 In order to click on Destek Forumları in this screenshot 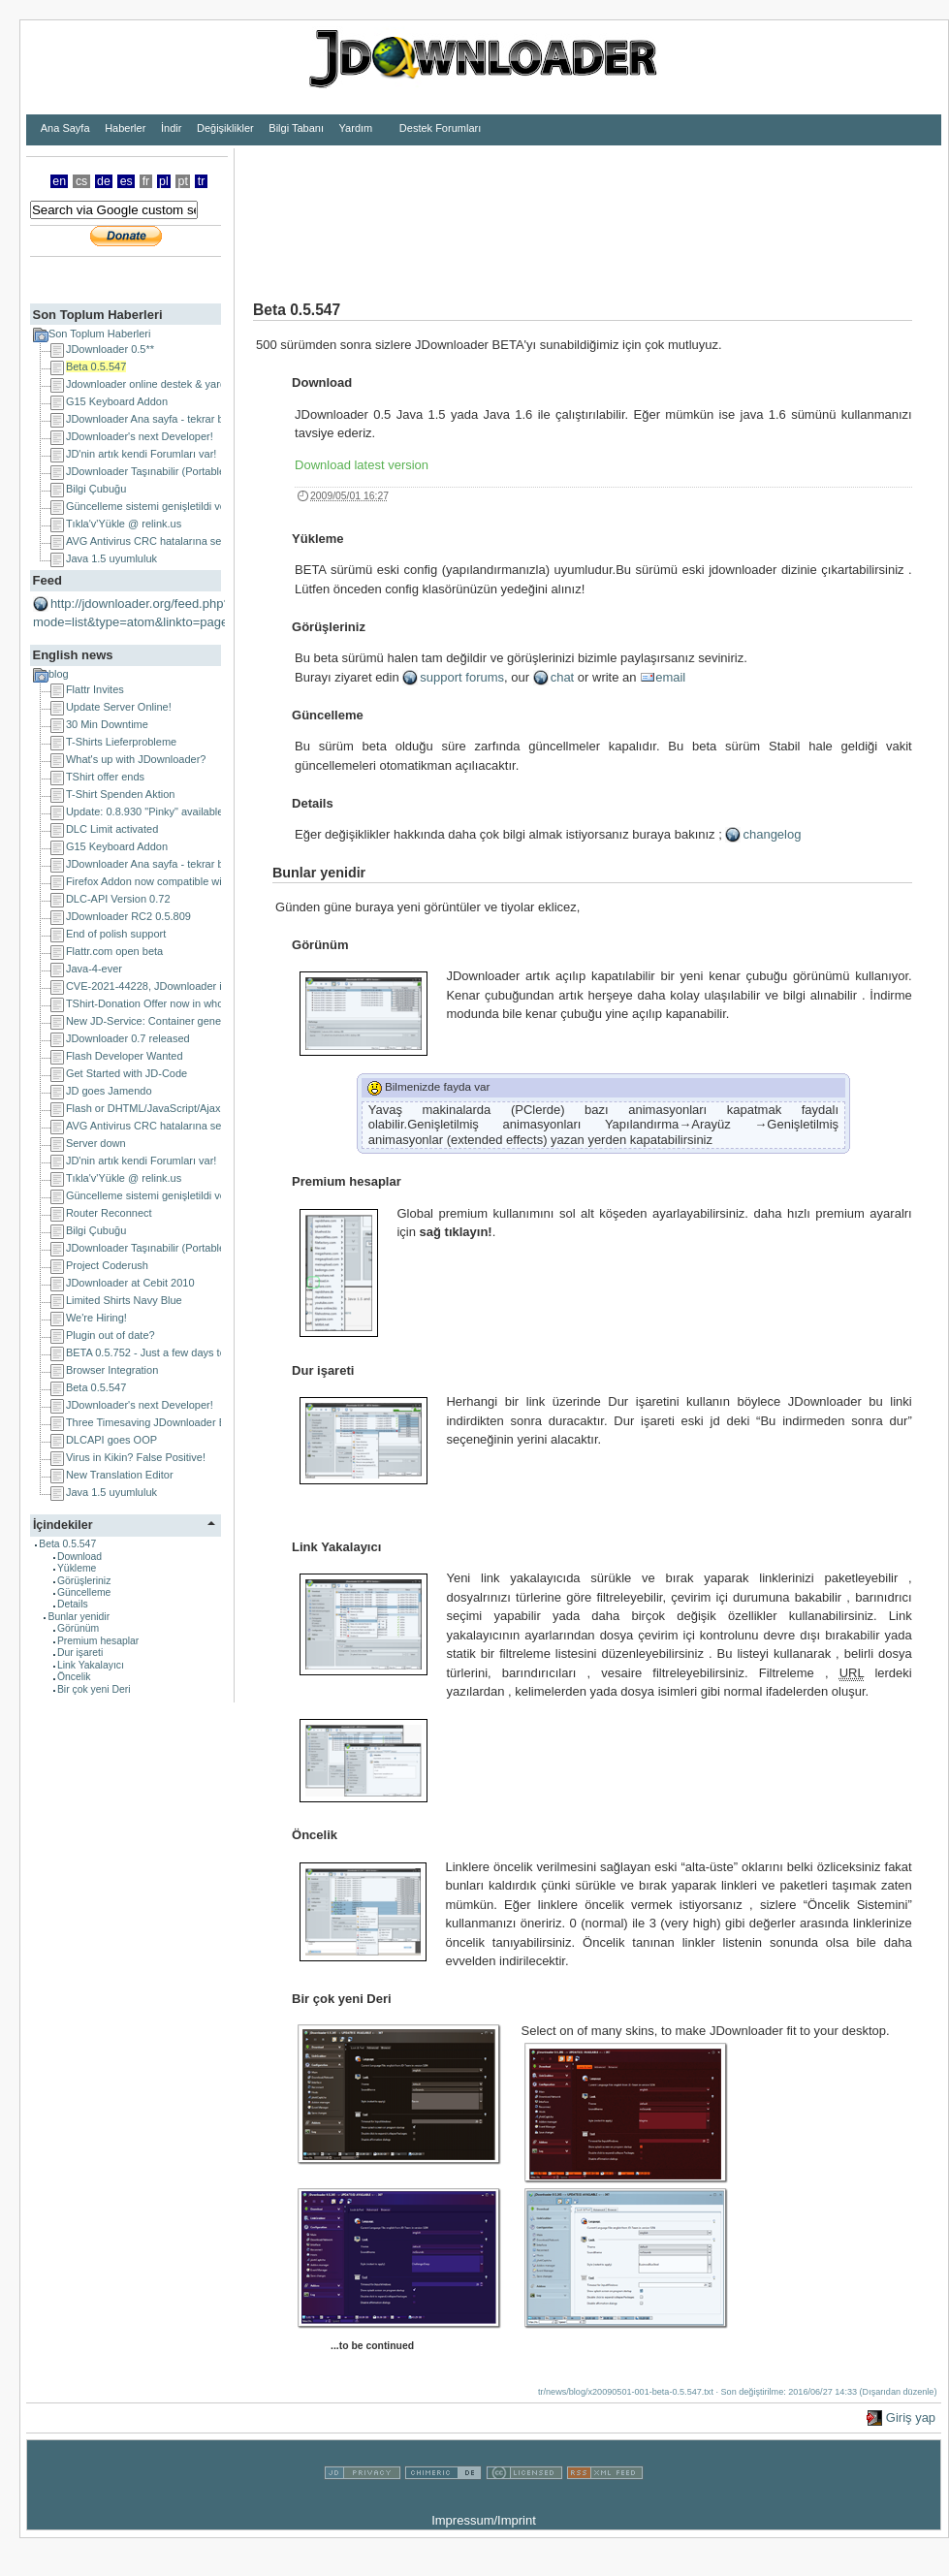, I will do `click(440, 128)`.